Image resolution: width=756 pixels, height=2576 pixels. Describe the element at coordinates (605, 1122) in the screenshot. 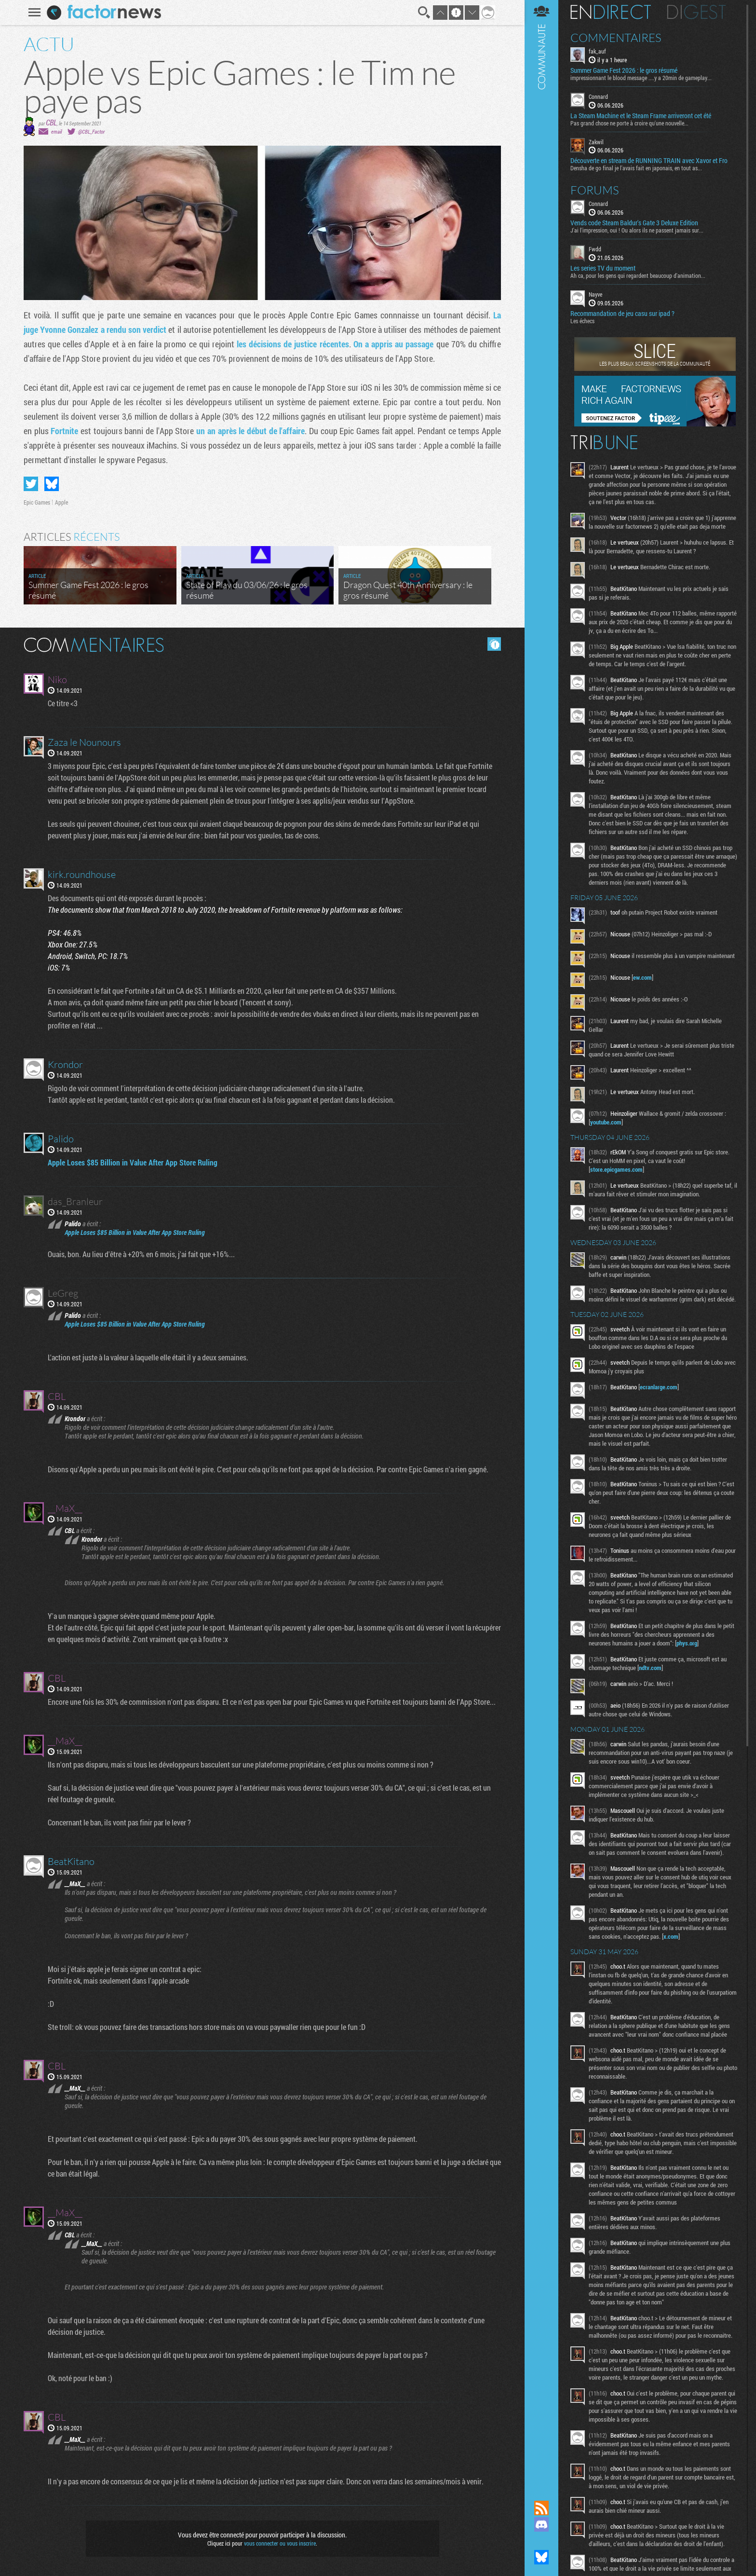

I see `youtube.com` at that location.